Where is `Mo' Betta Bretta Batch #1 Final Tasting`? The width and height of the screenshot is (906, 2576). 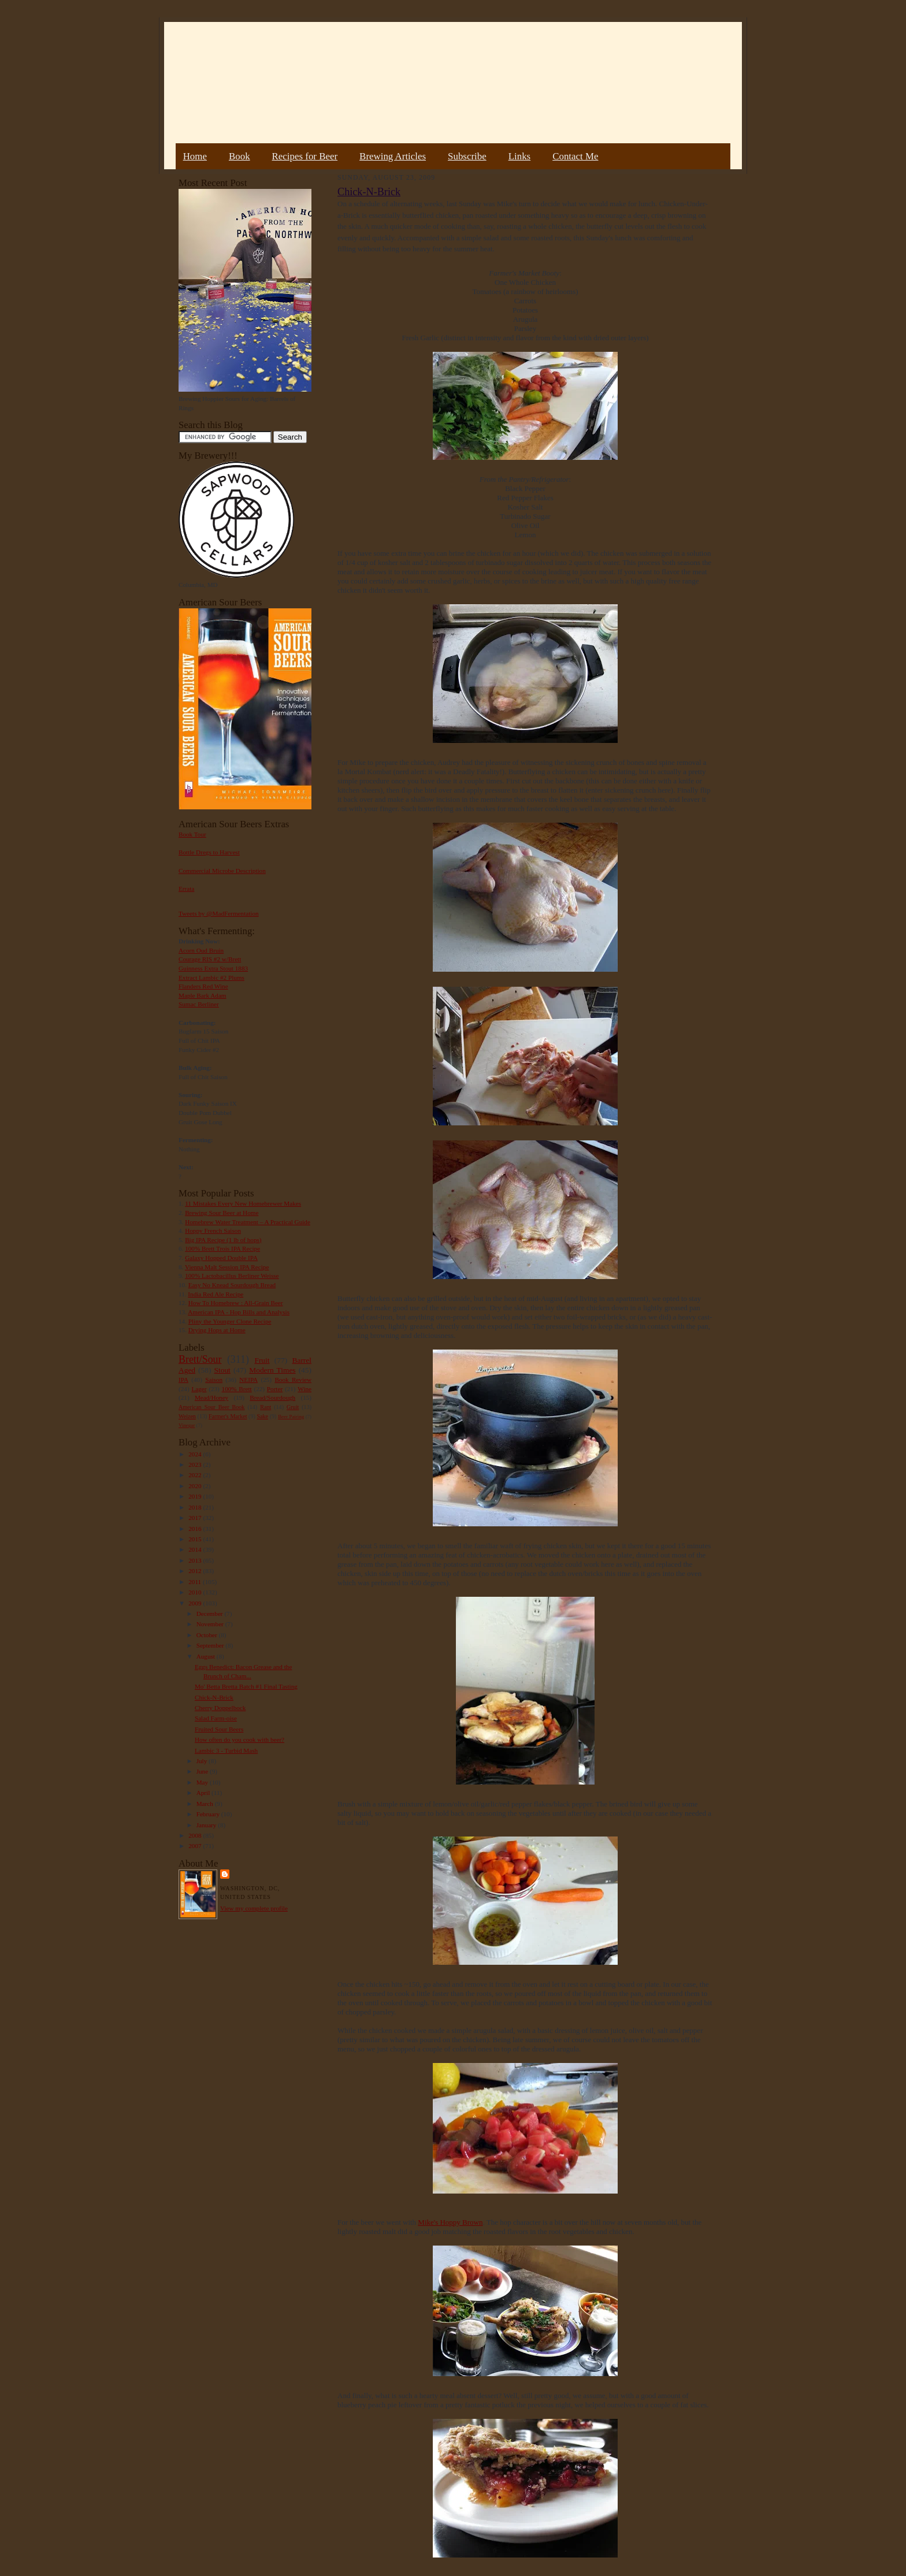
Mo' Betta Bretta Batch #1 Final Tasting is located at coordinates (246, 1686).